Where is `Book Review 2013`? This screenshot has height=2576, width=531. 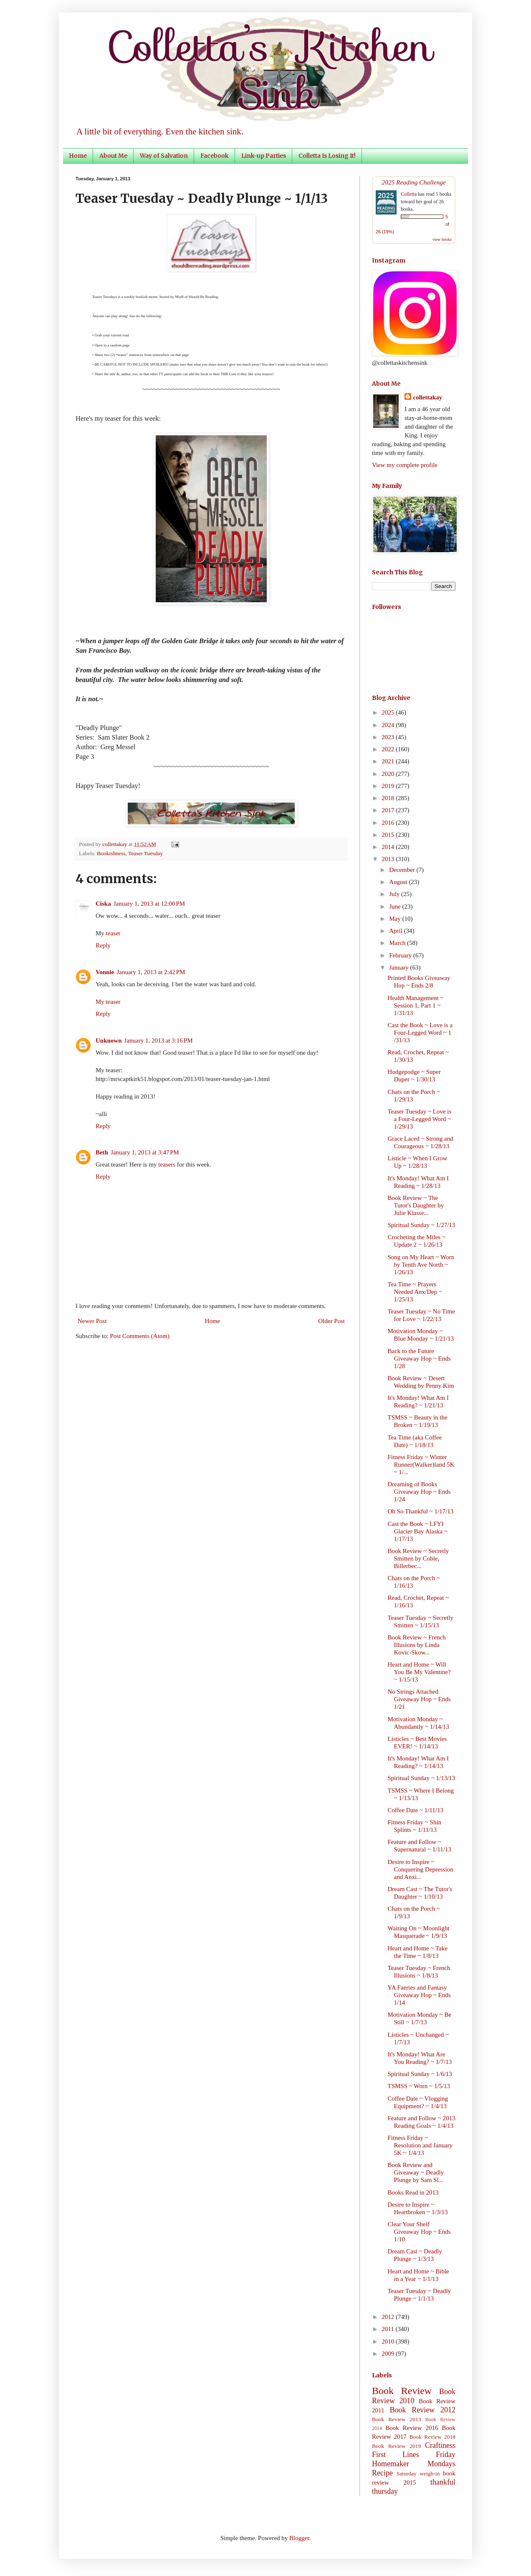
Book Review 2013 is located at coordinates (396, 2419).